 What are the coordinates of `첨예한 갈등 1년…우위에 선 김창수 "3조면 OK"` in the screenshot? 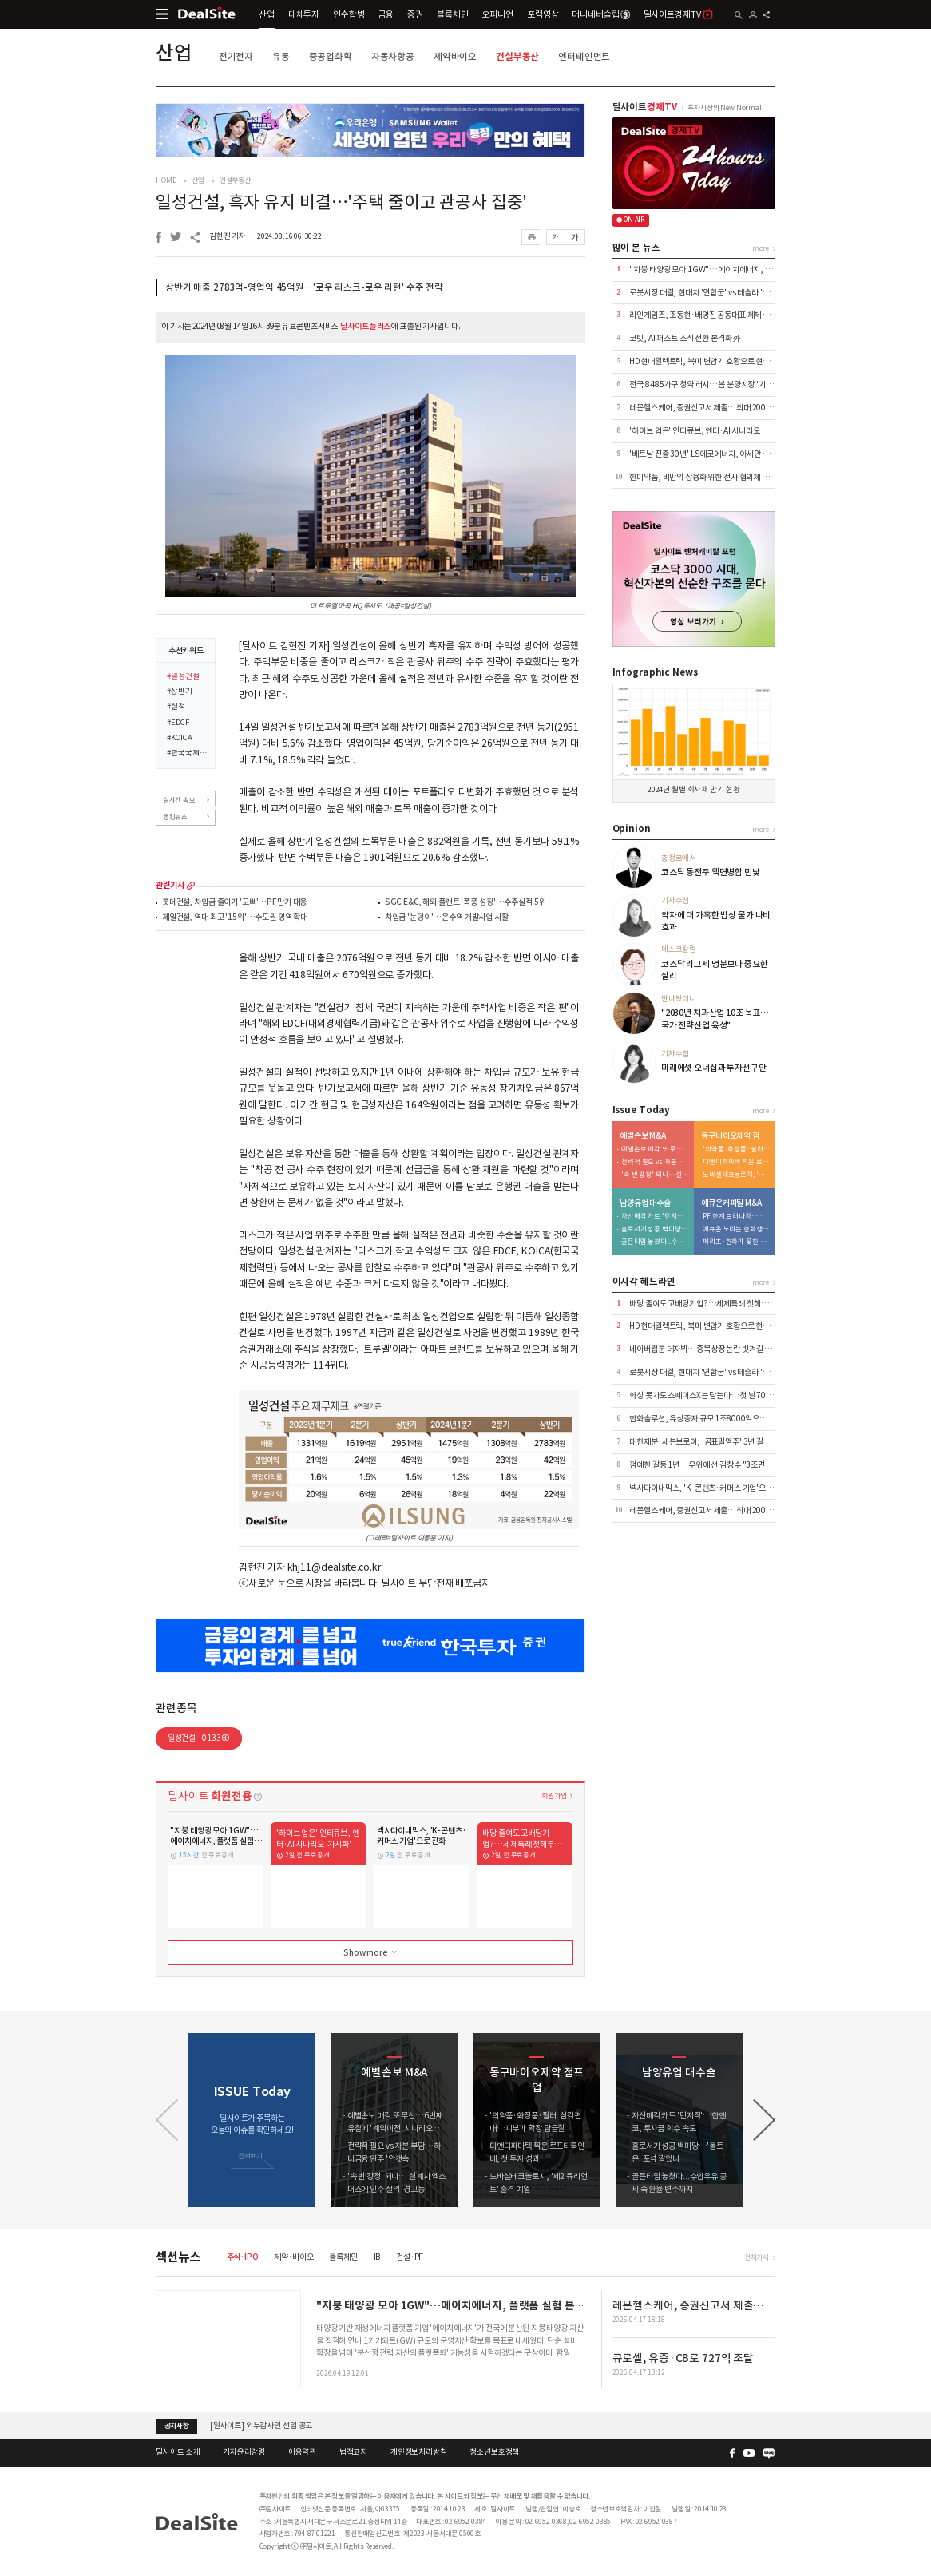 It's located at (705, 1465).